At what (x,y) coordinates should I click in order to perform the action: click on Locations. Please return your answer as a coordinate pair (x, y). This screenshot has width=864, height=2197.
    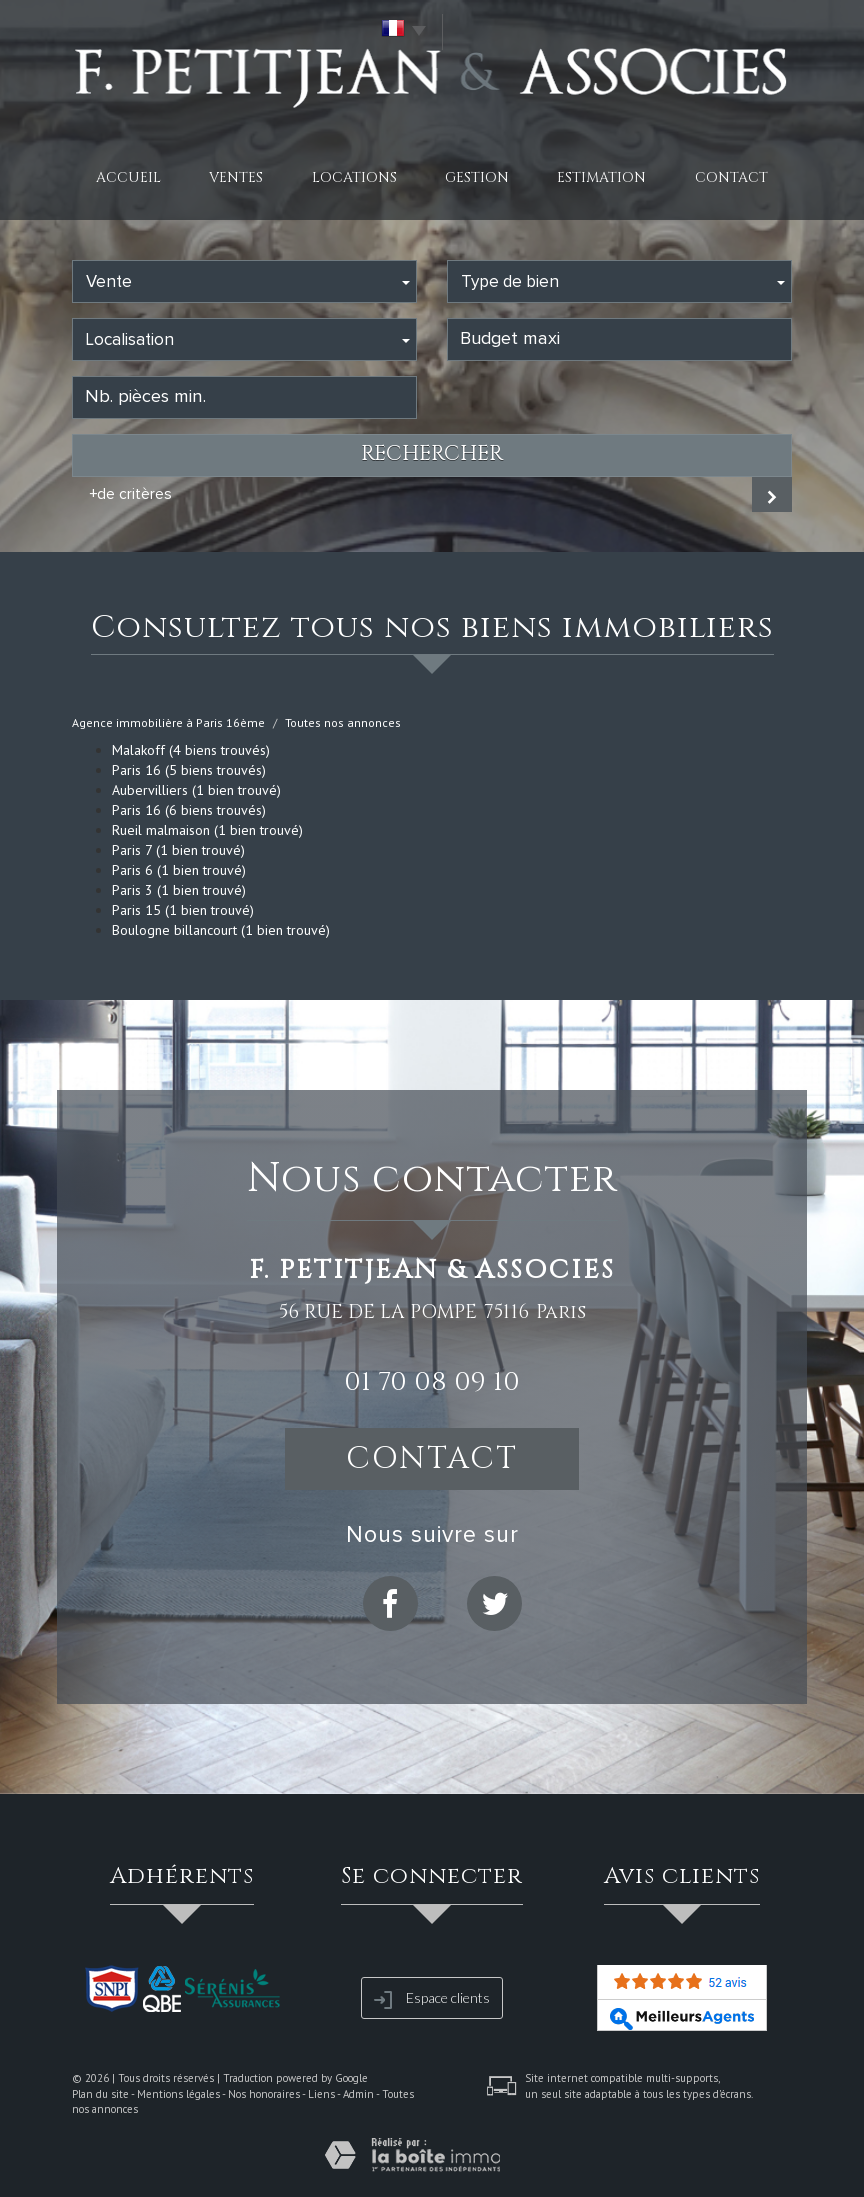
    Looking at the image, I should click on (354, 177).